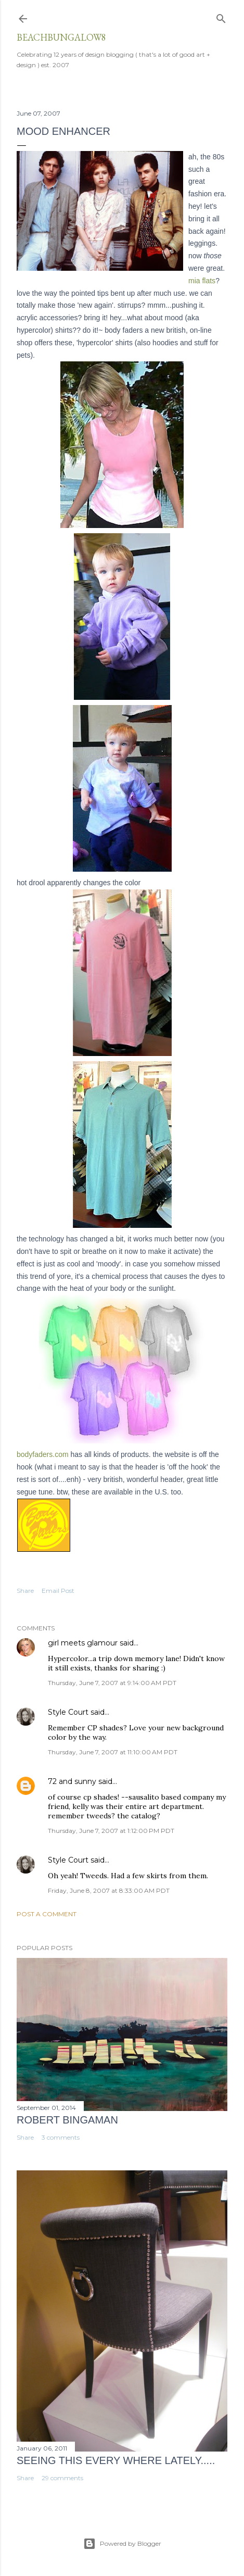  Describe the element at coordinates (46, 1914) in the screenshot. I see `Post a Comment` at that location.